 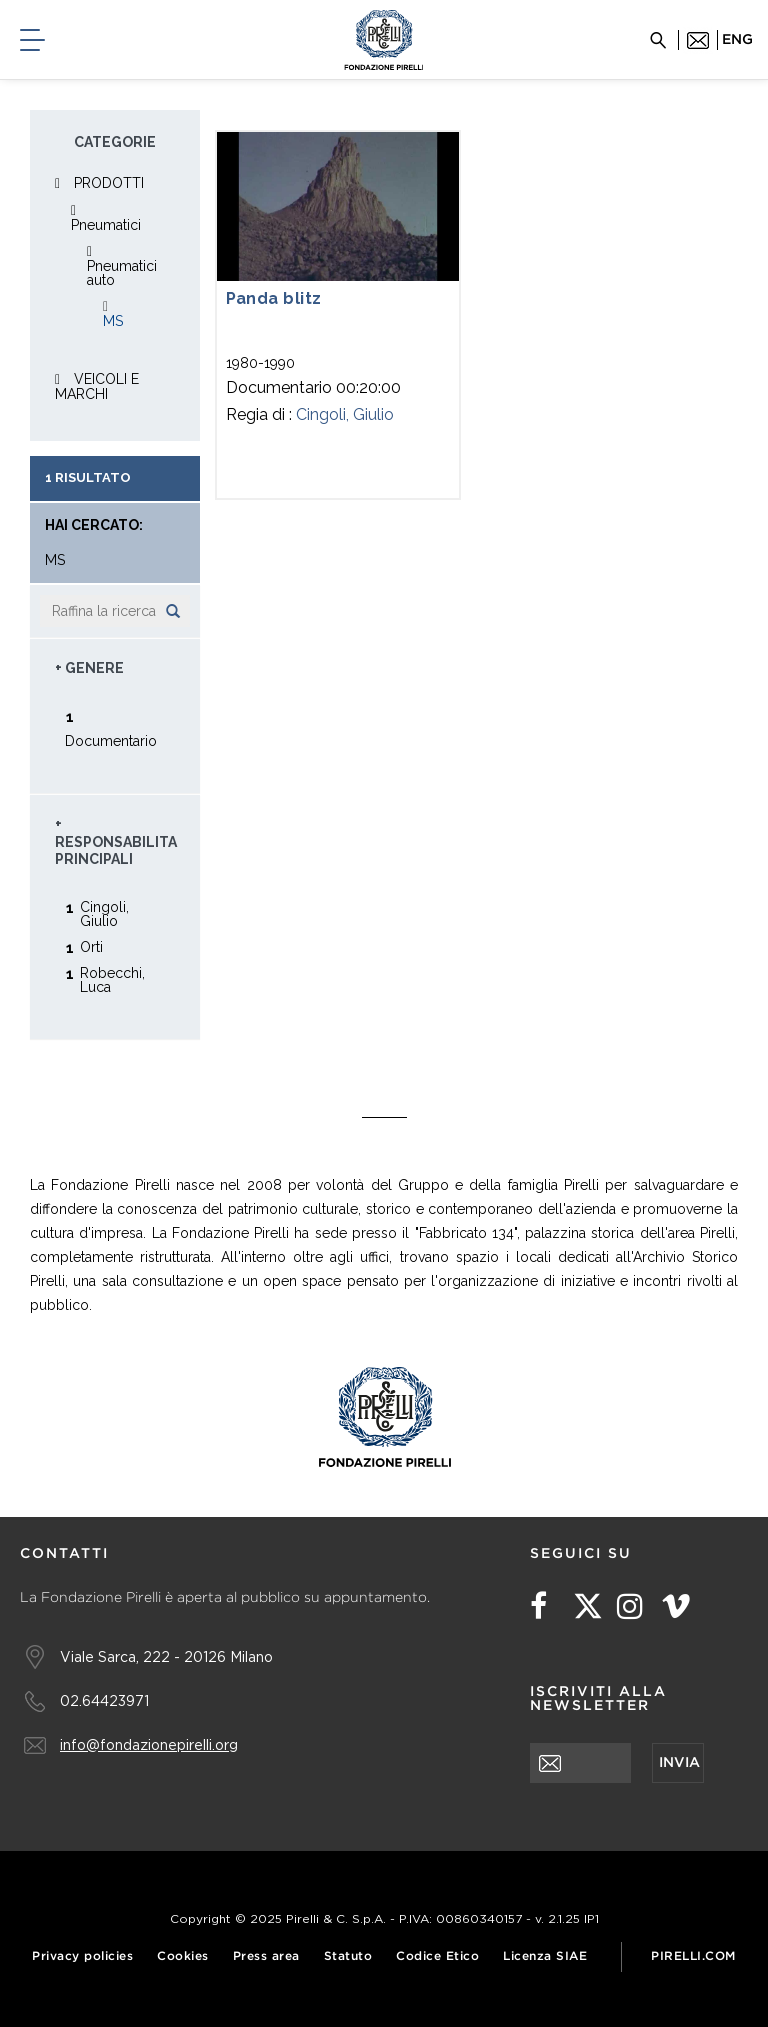 I want to click on Panda blitz, so click(x=274, y=298).